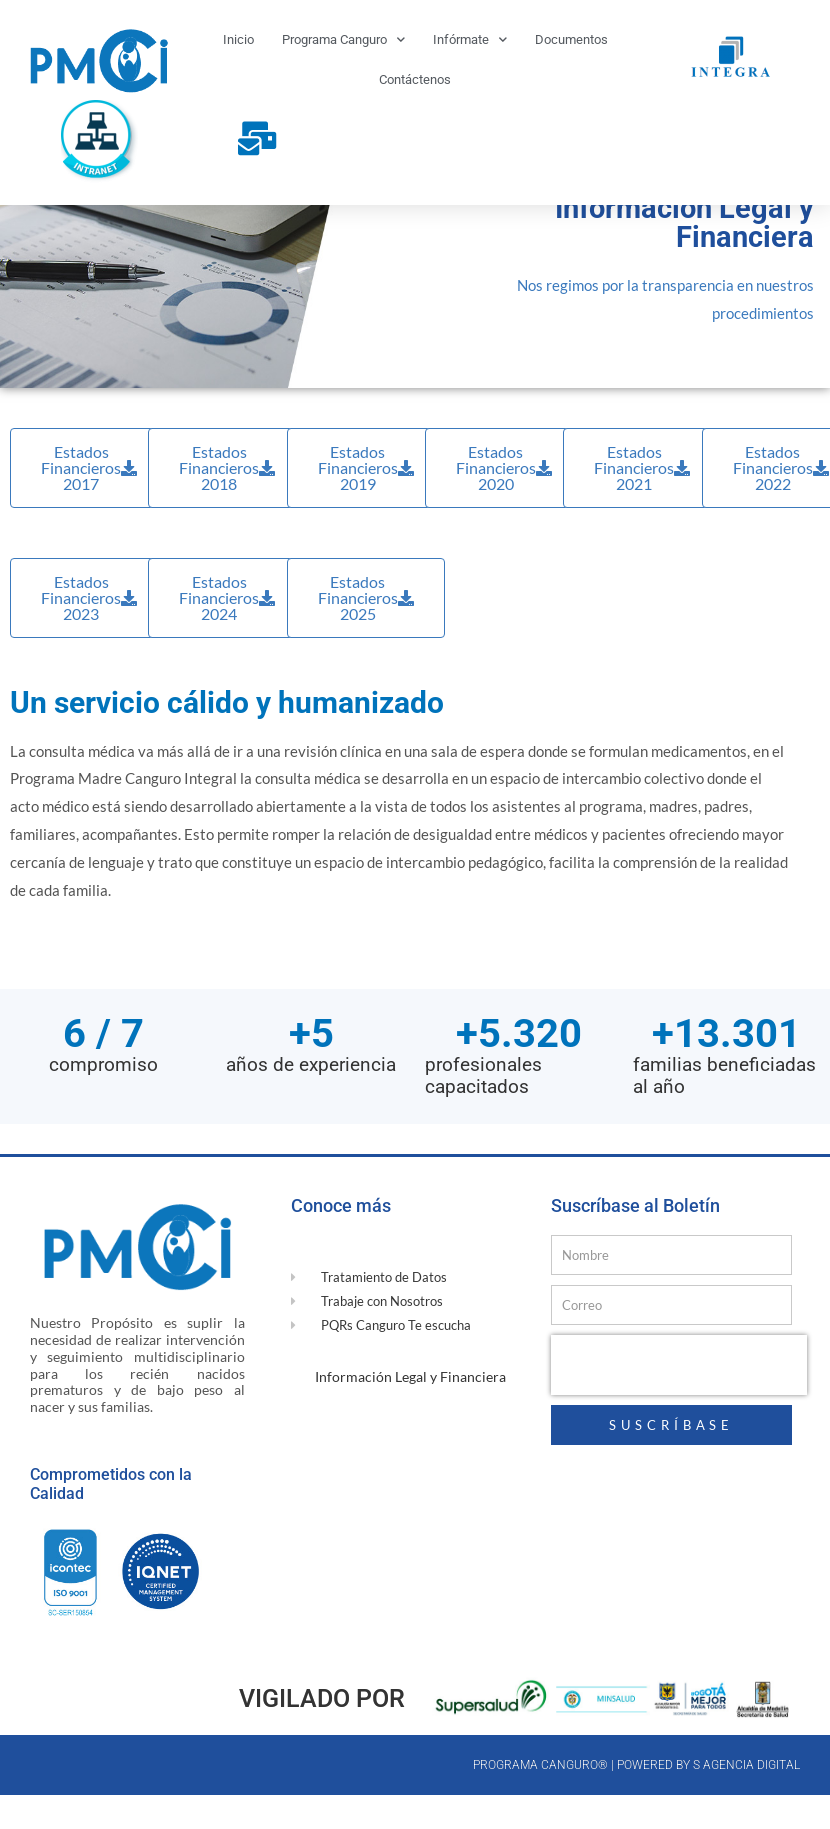 The height and width of the screenshot is (1829, 830). Describe the element at coordinates (583, 1806) in the screenshot. I see `Programa canguro® | Powered by` at that location.